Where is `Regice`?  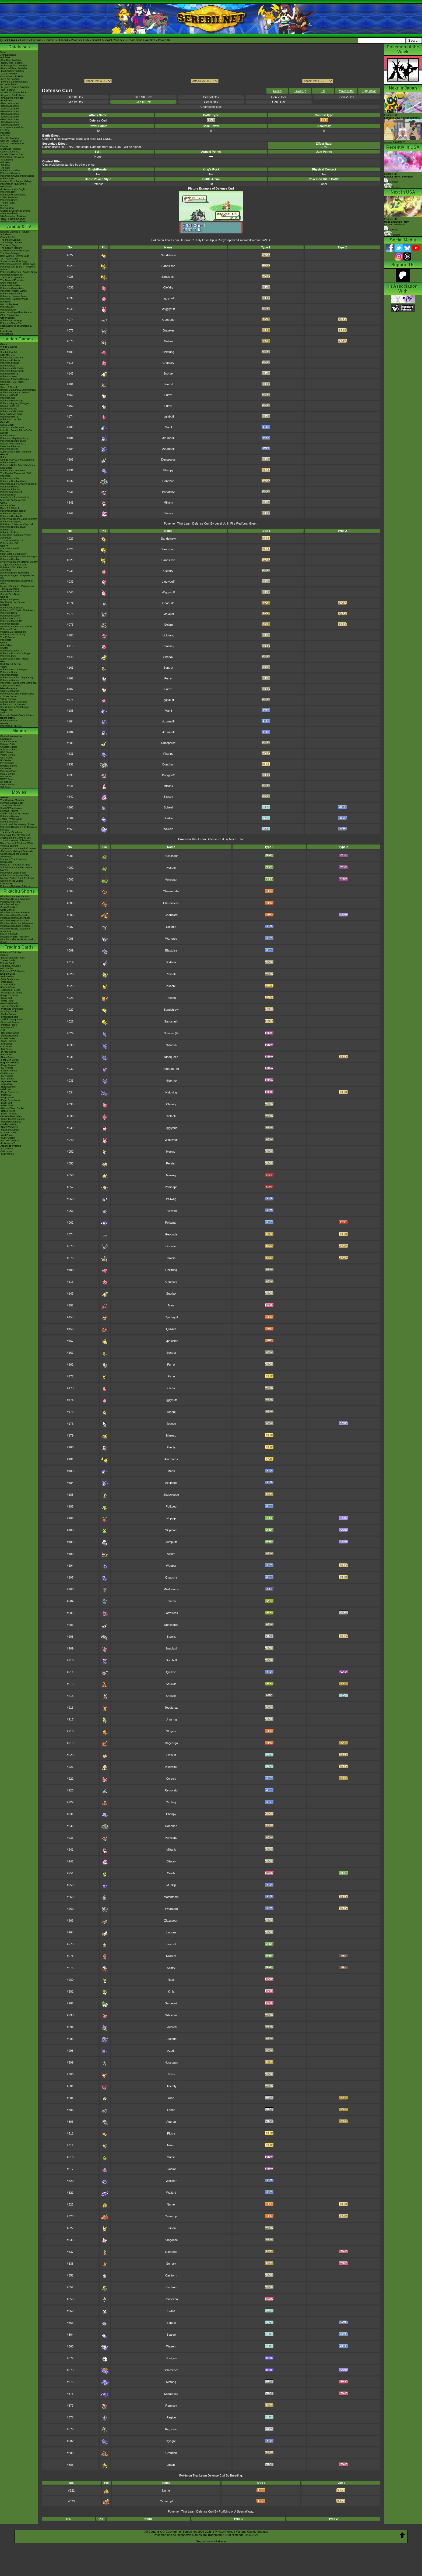 Regice is located at coordinates (171, 2417).